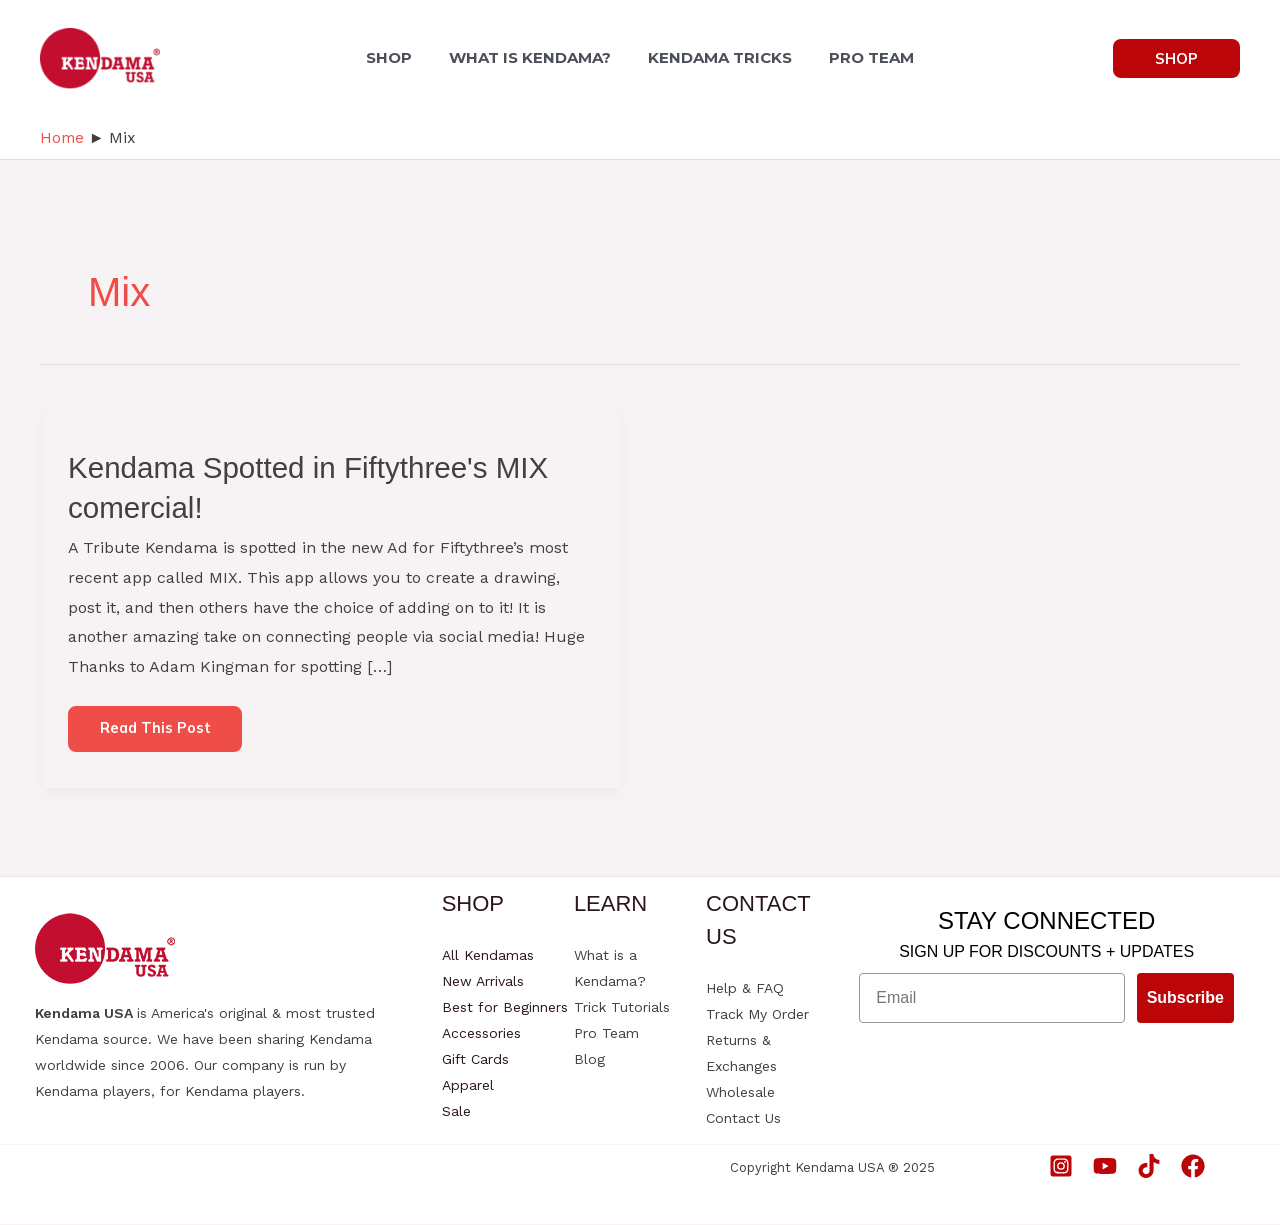 The height and width of the screenshot is (1225, 1280). What do you see at coordinates (488, 956) in the screenshot?
I see `All Kendamas` at bounding box center [488, 956].